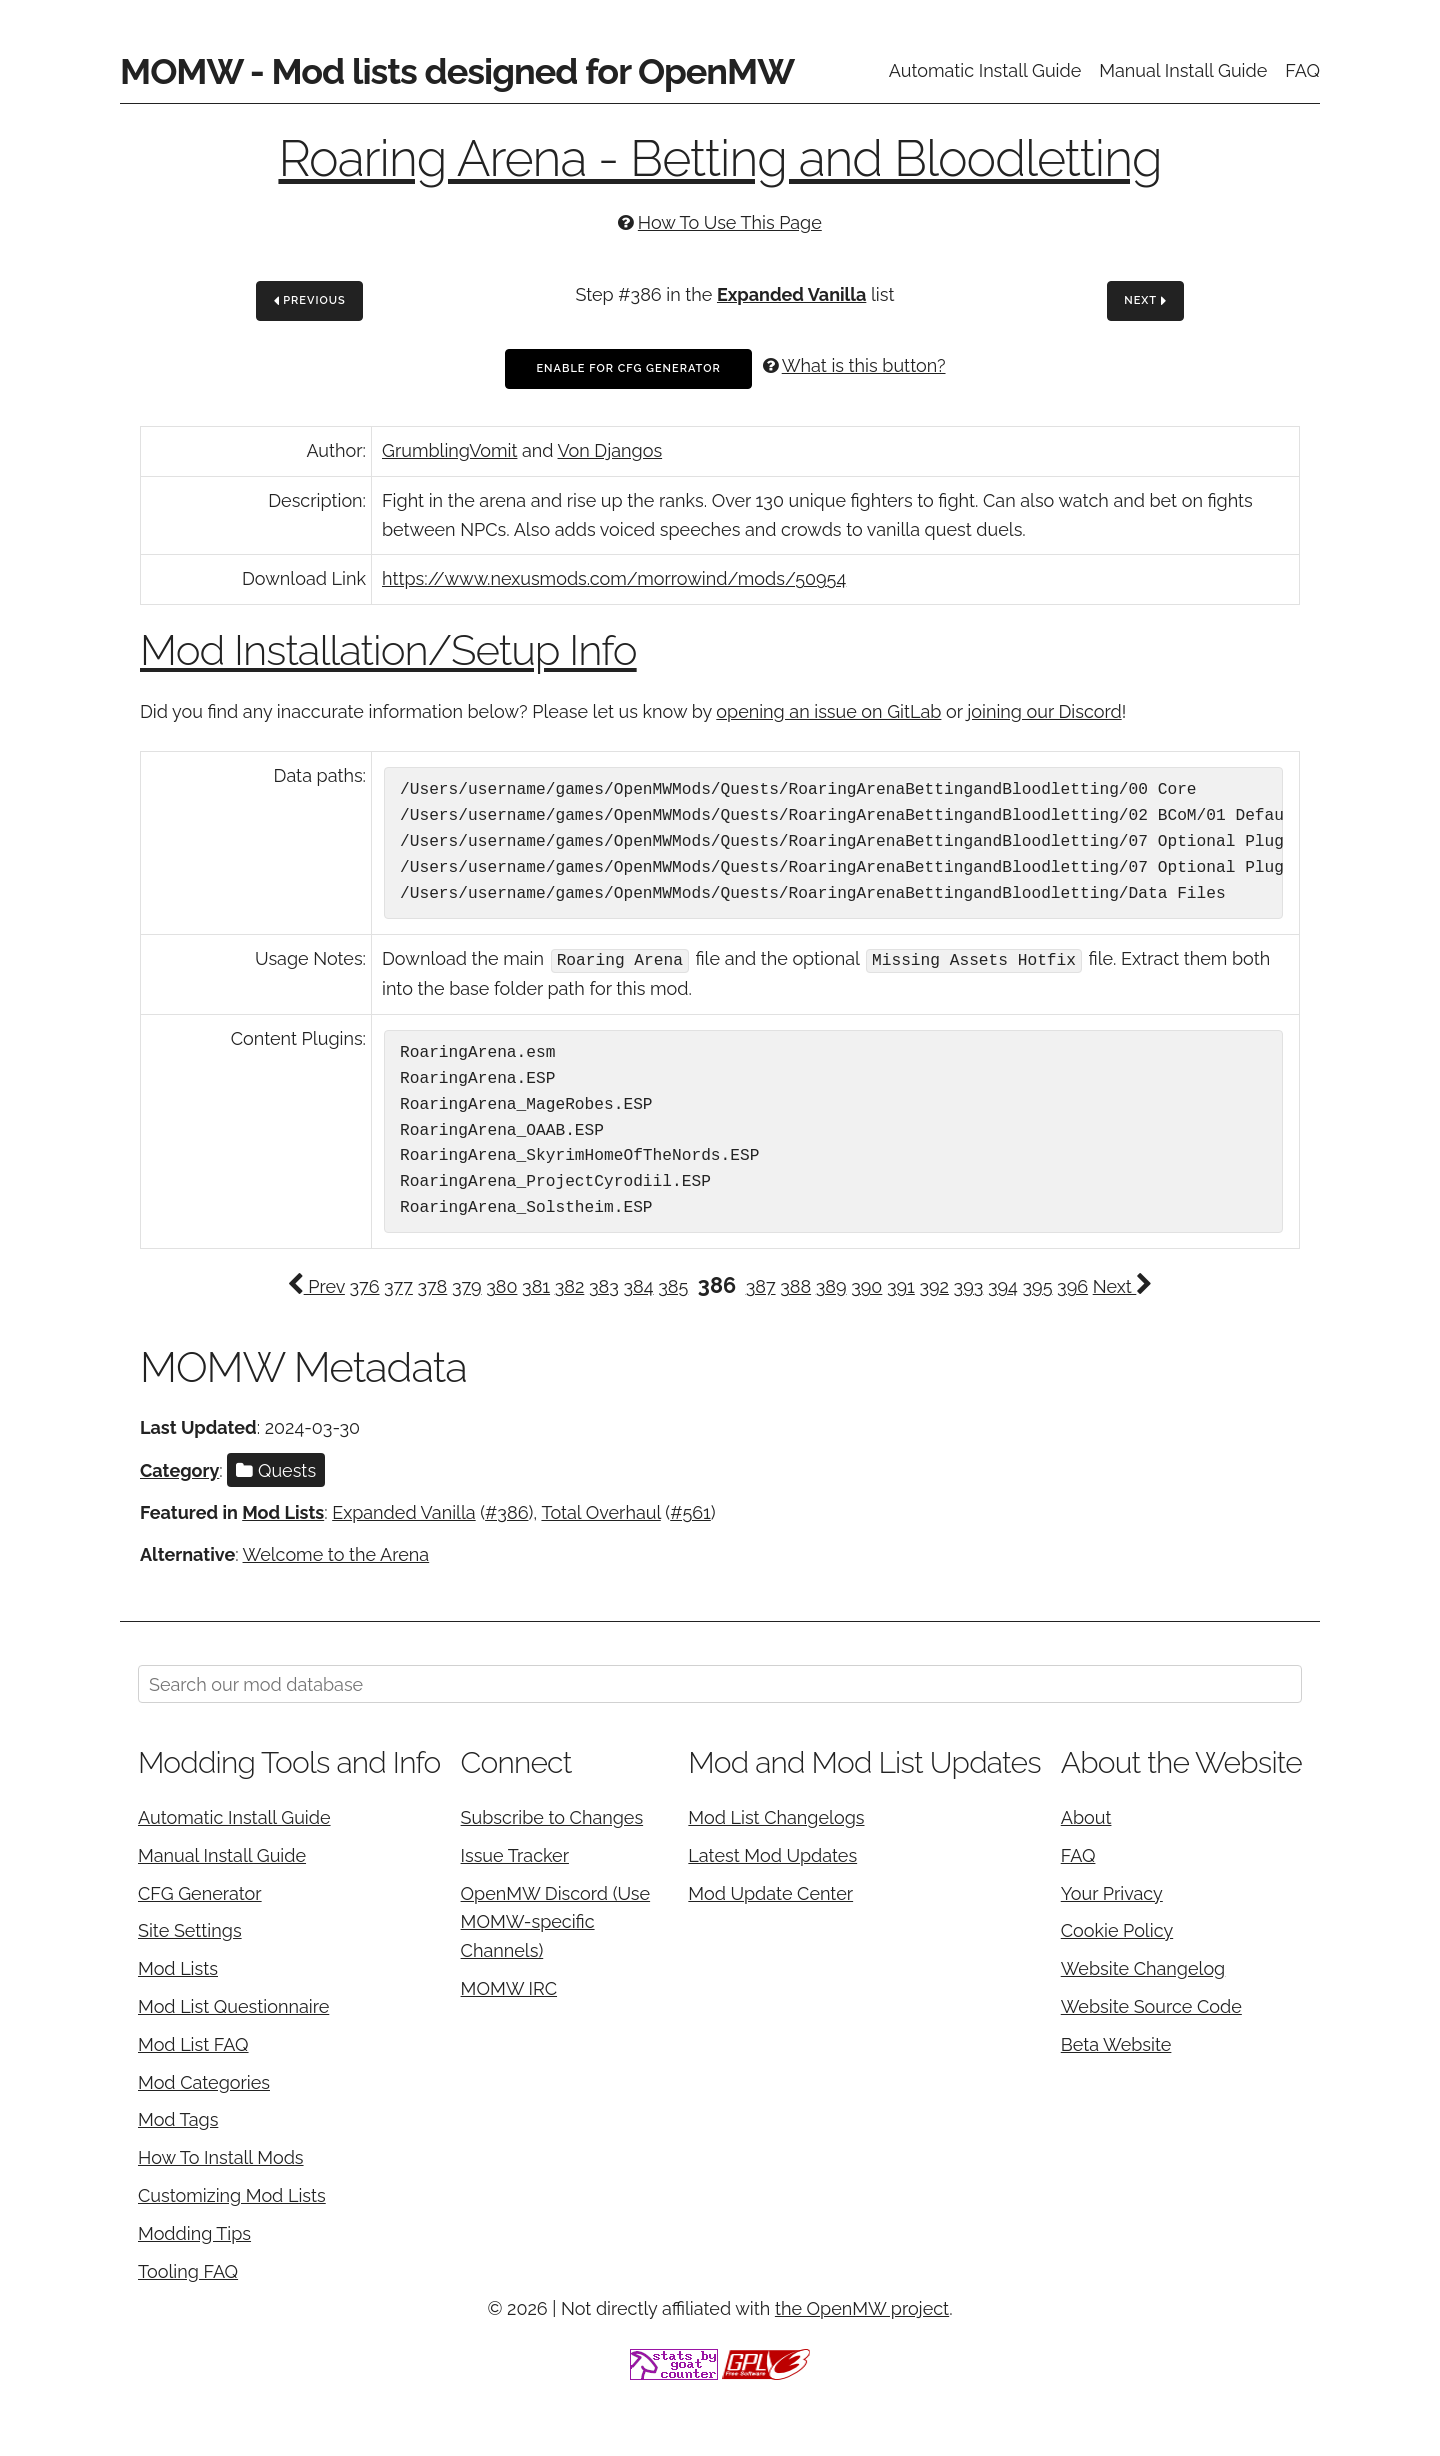 Image resolution: width=1440 pixels, height=2456 pixels. I want to click on Previous, so click(310, 301).